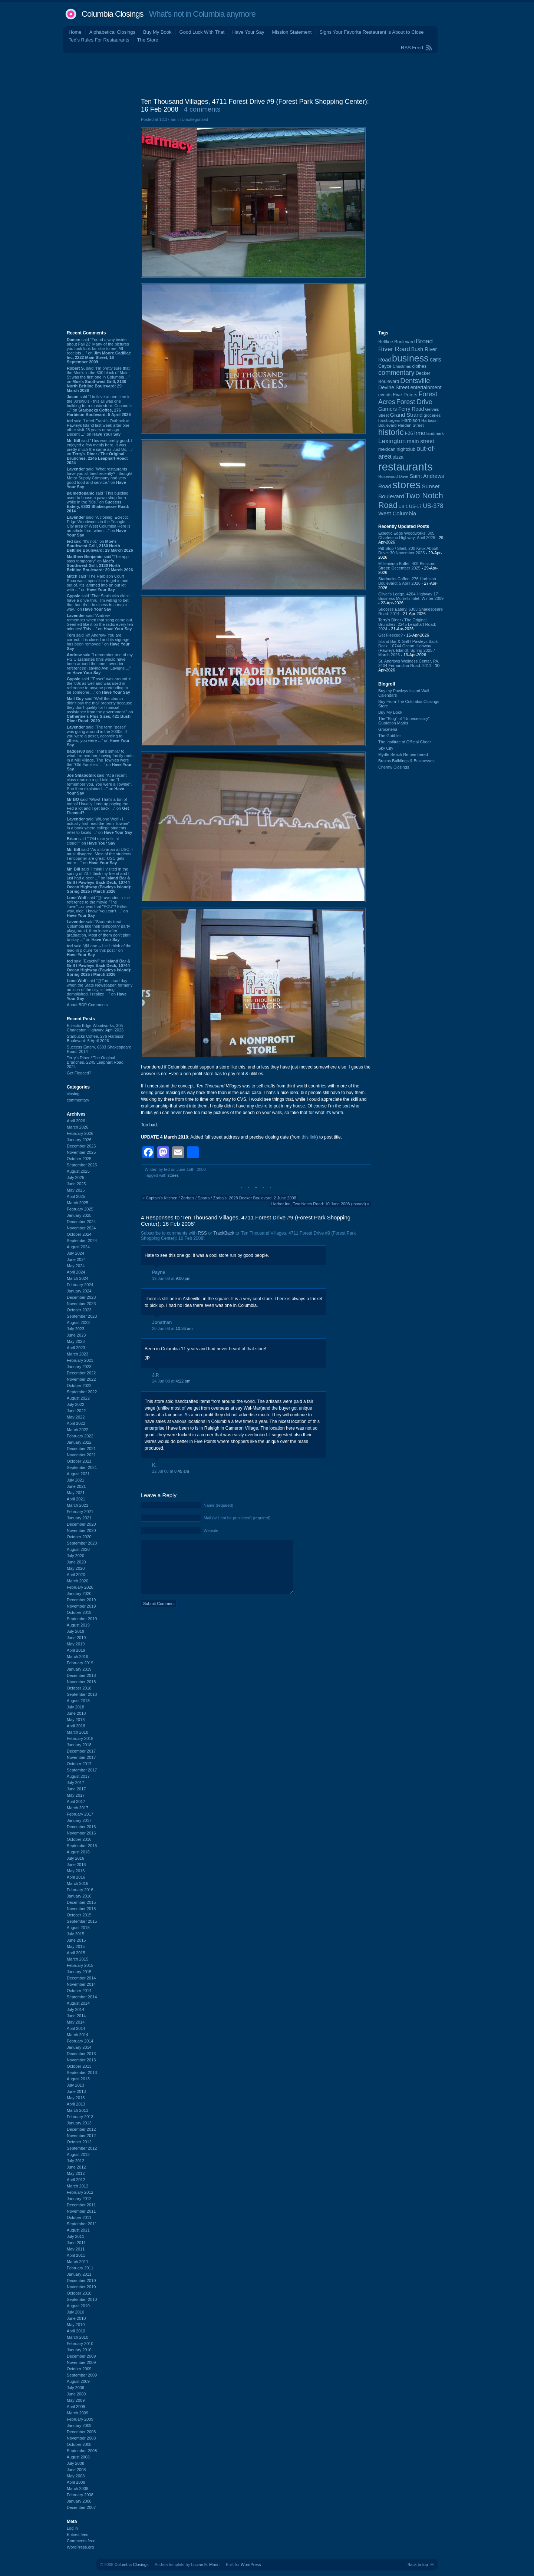 The height and width of the screenshot is (2576, 534). Describe the element at coordinates (387, 449) in the screenshot. I see `mexican [mexican (103 items)]` at that location.